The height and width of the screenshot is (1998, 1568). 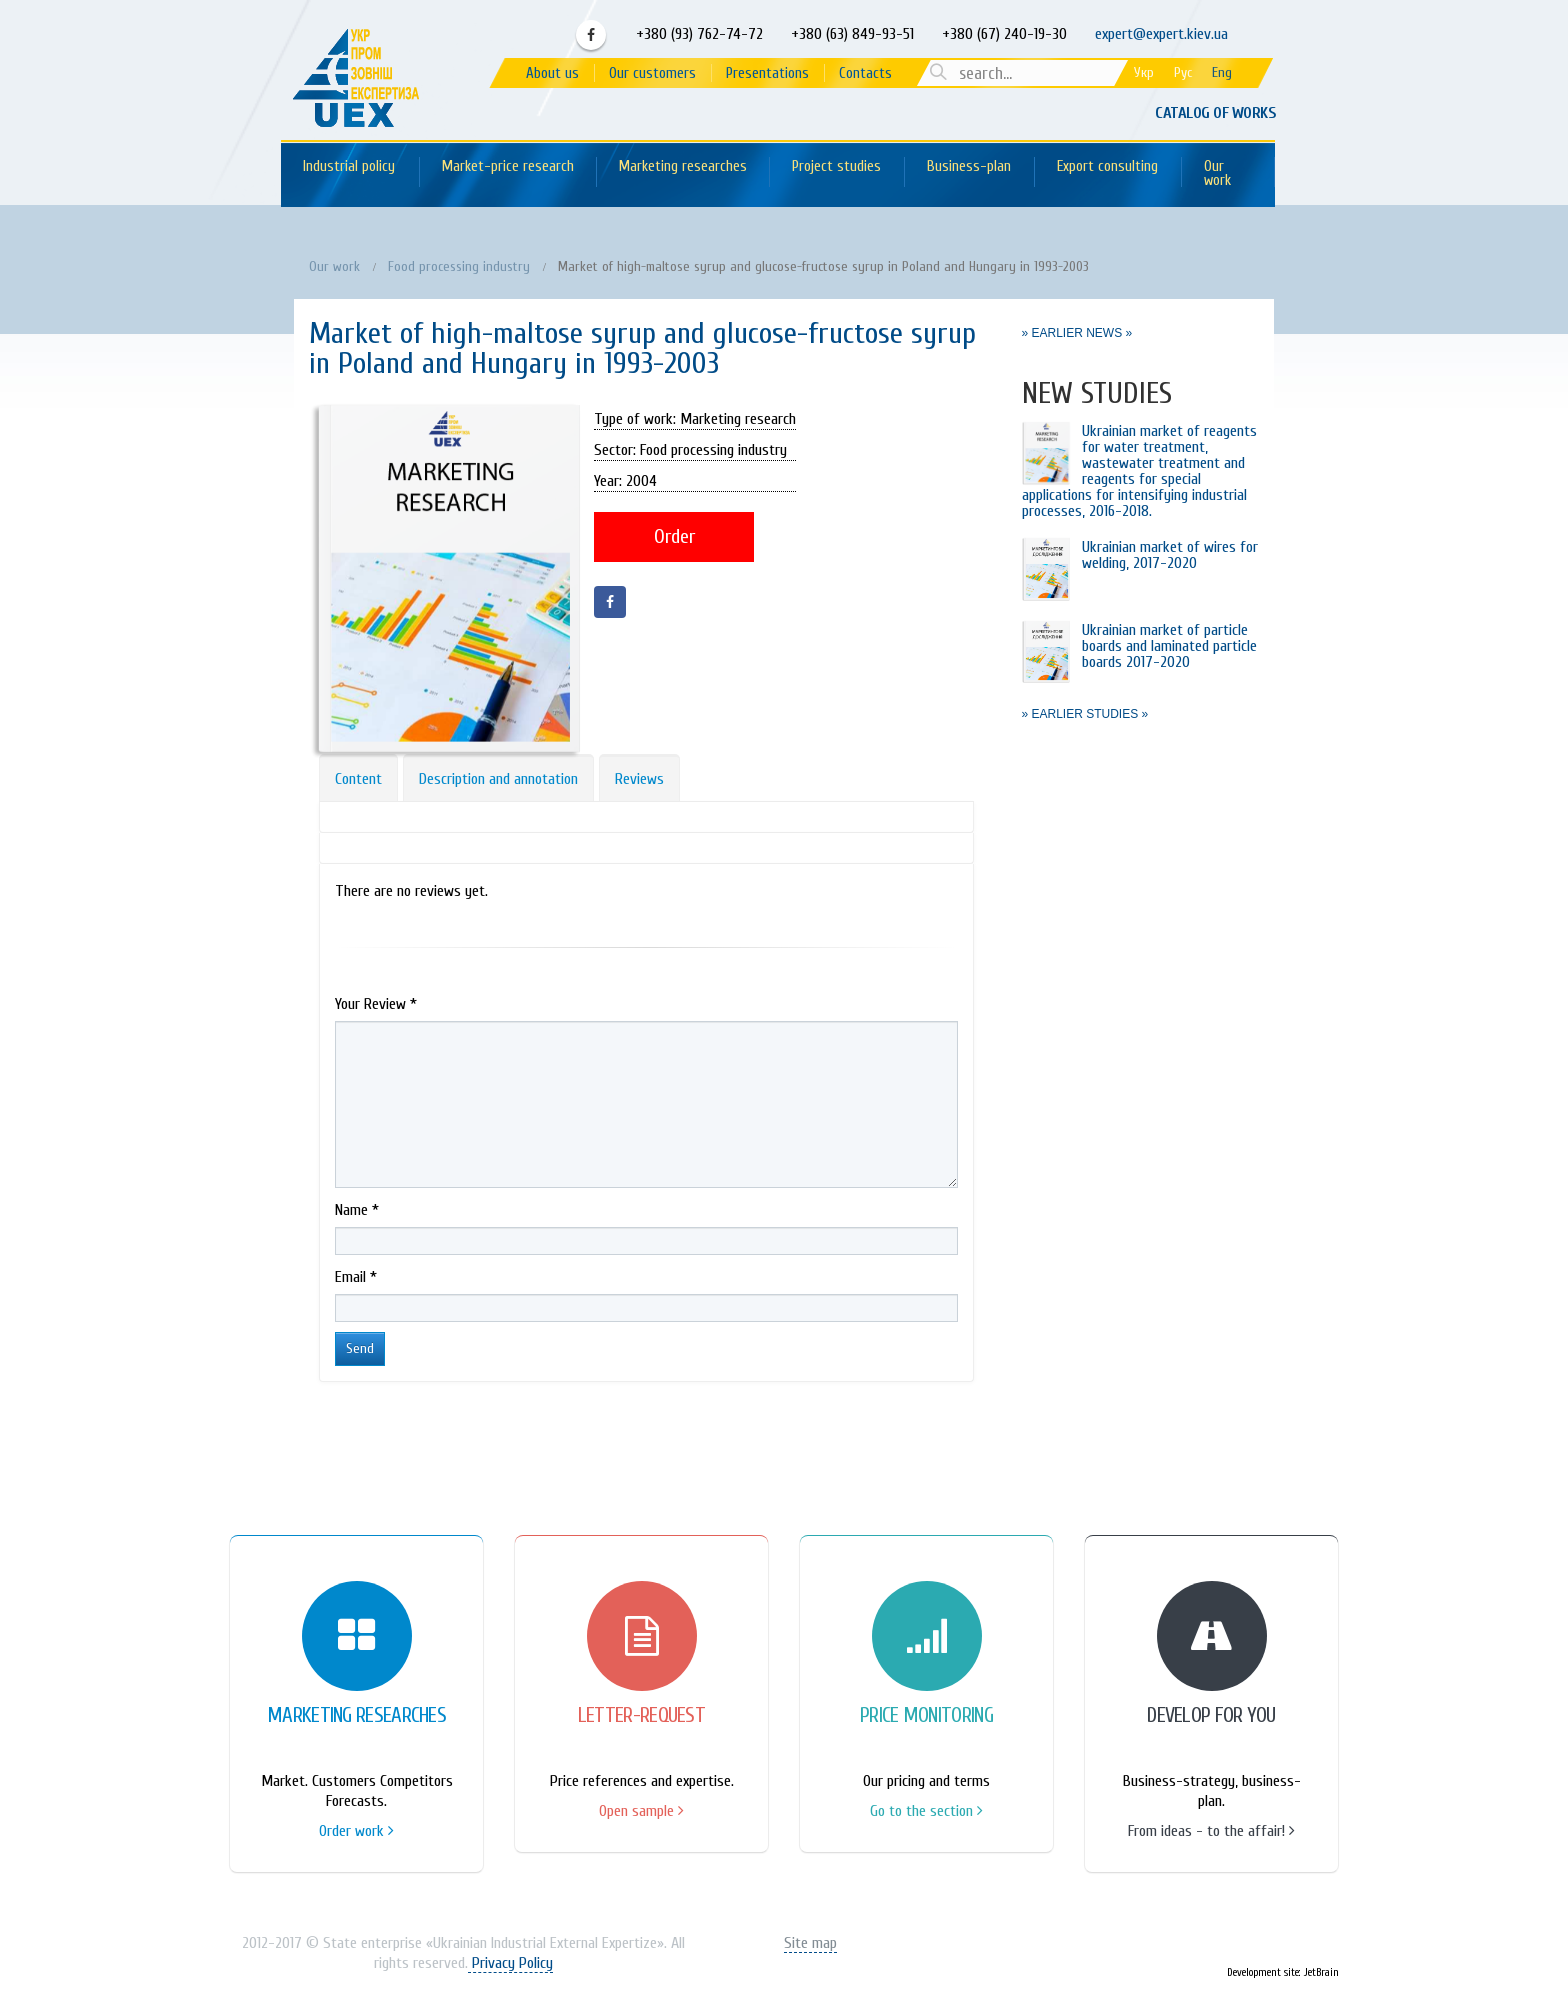 What do you see at coordinates (1144, 72) in the screenshot?
I see `Укр` at bounding box center [1144, 72].